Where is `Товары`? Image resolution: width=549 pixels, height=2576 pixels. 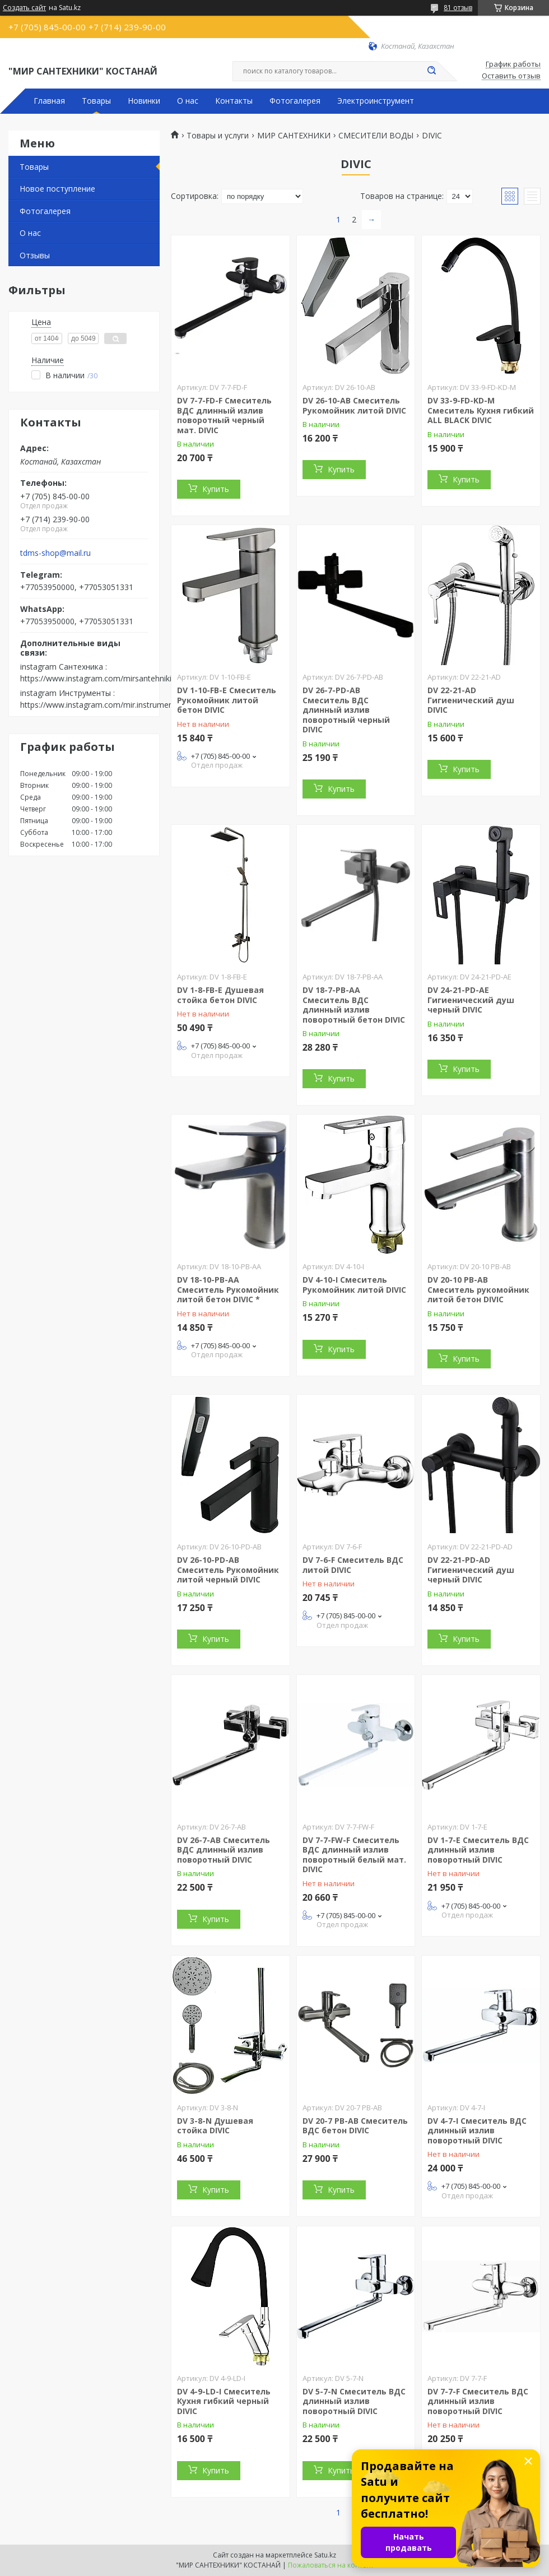 Товары is located at coordinates (96, 101).